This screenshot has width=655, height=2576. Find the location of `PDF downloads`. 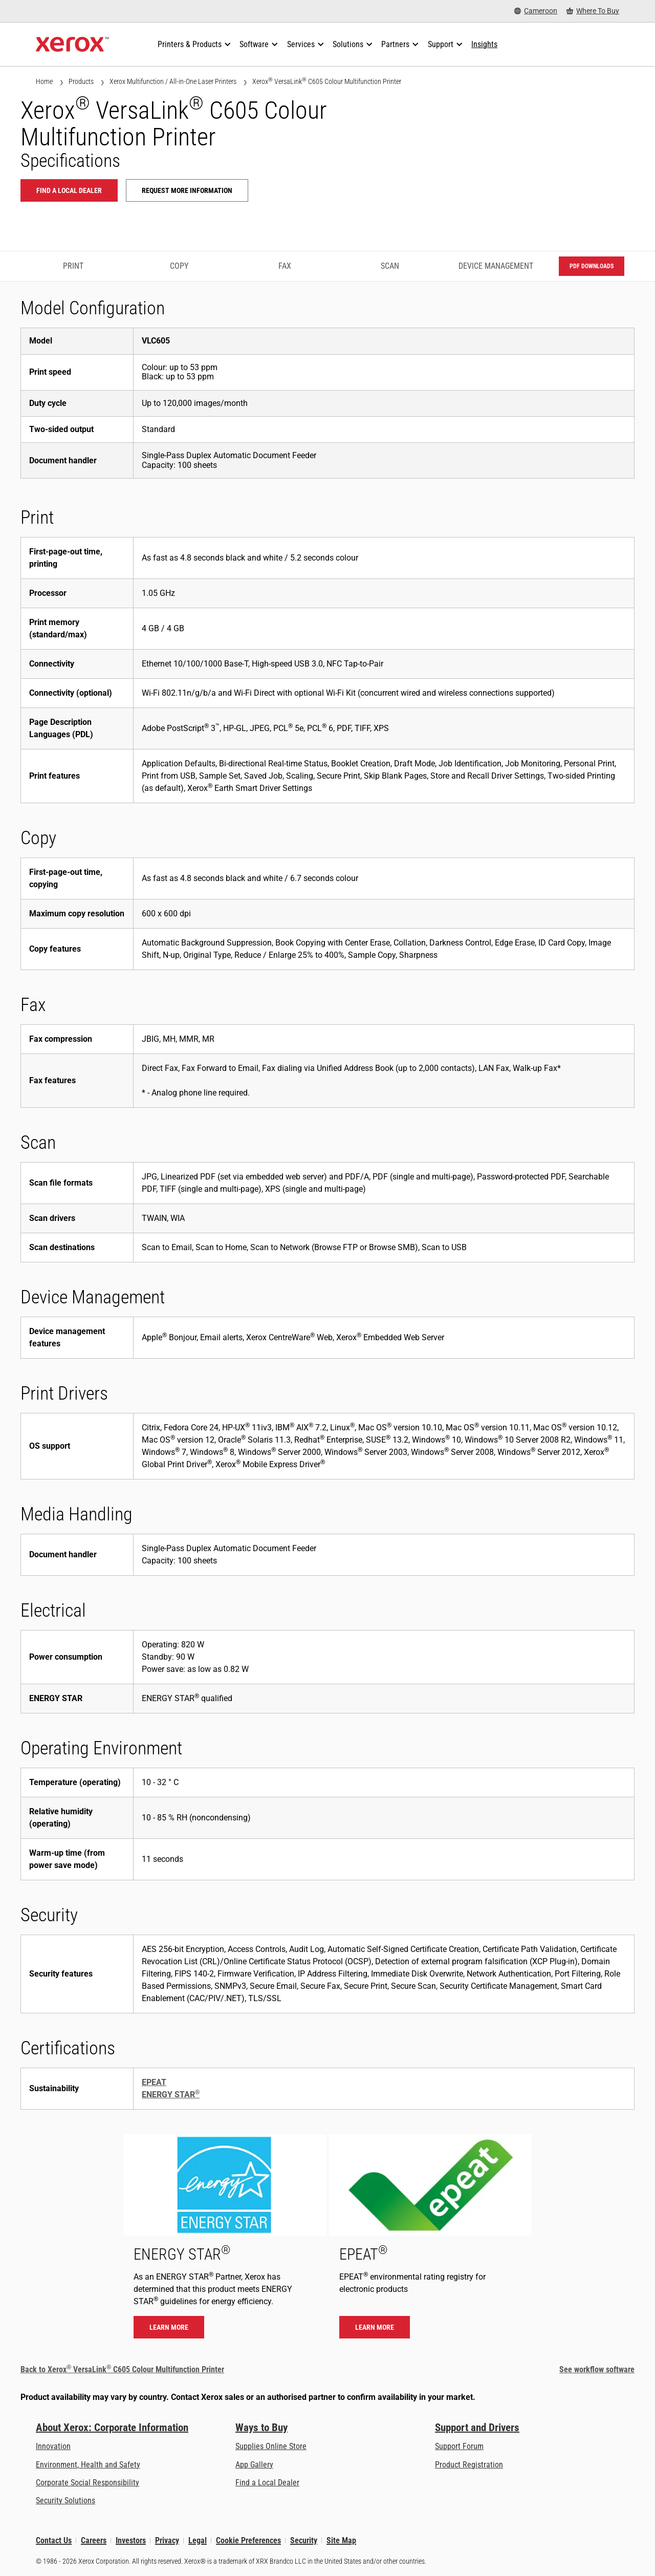

PDF downloads is located at coordinates (592, 266).